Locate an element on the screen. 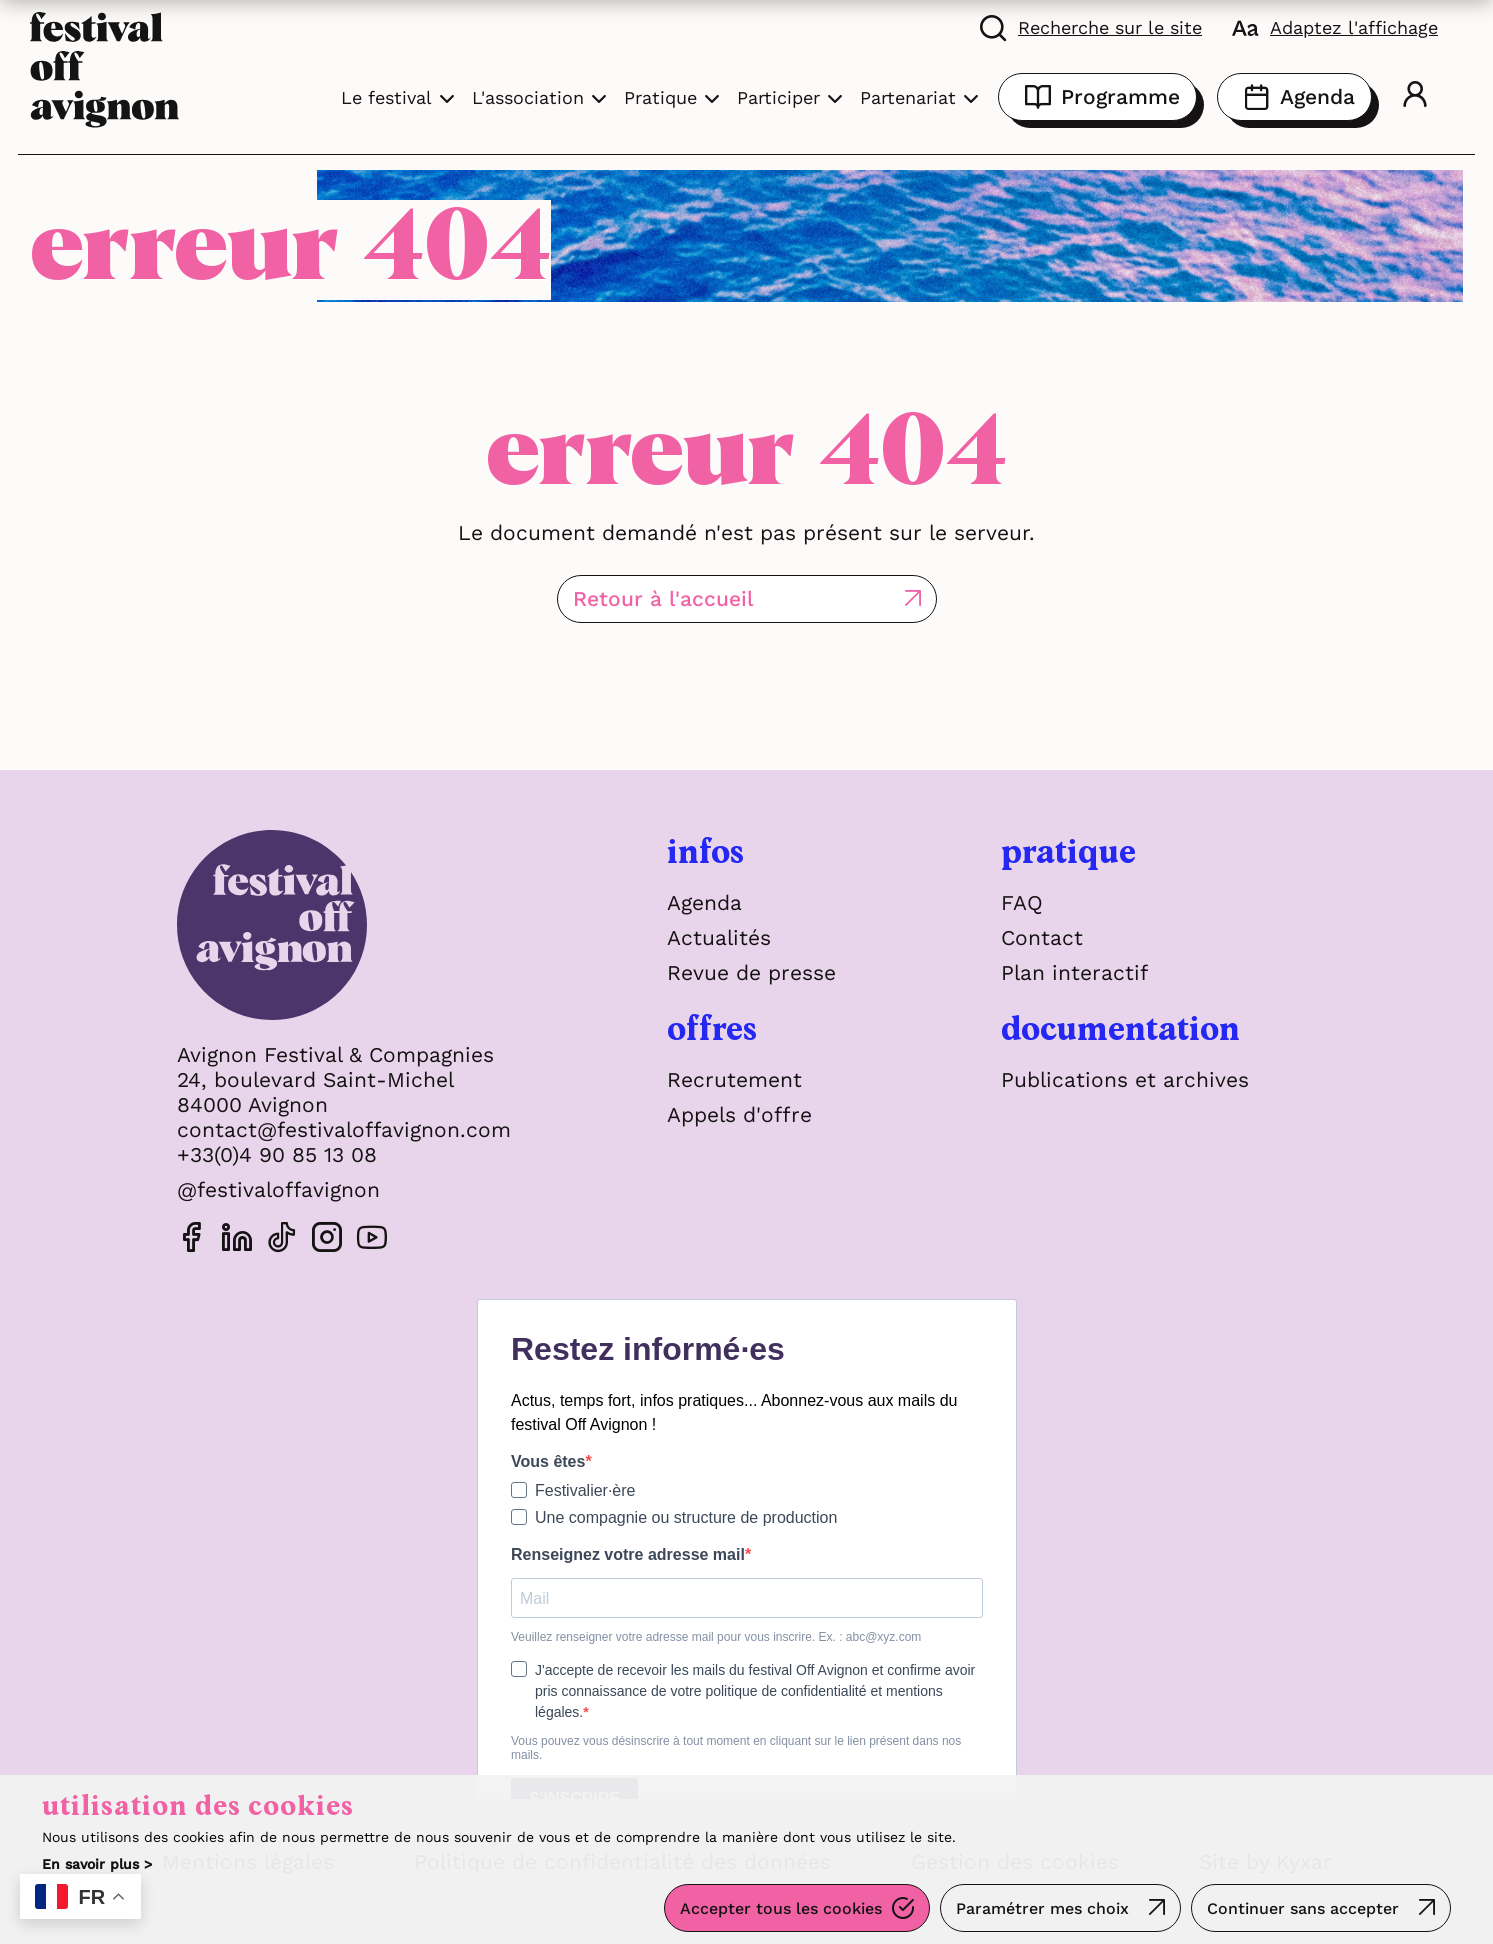 Image resolution: width=1493 pixels, height=1944 pixels. Continuer sans accepter is located at coordinates (1303, 1908).